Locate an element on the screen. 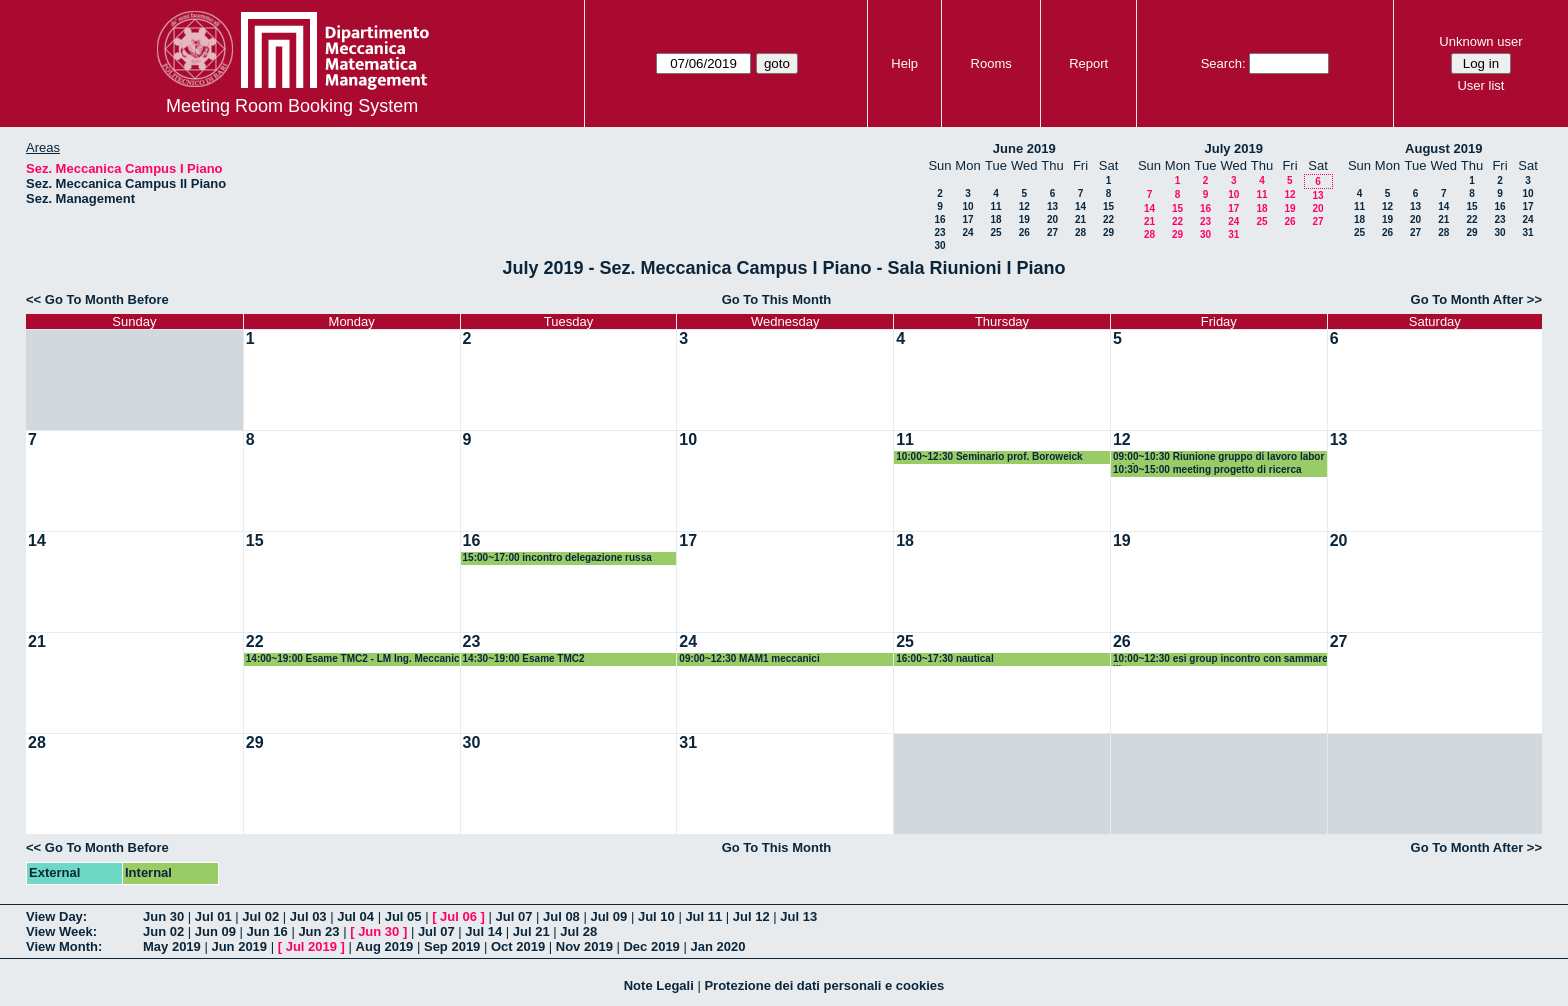  15 is located at coordinates (1108, 206).